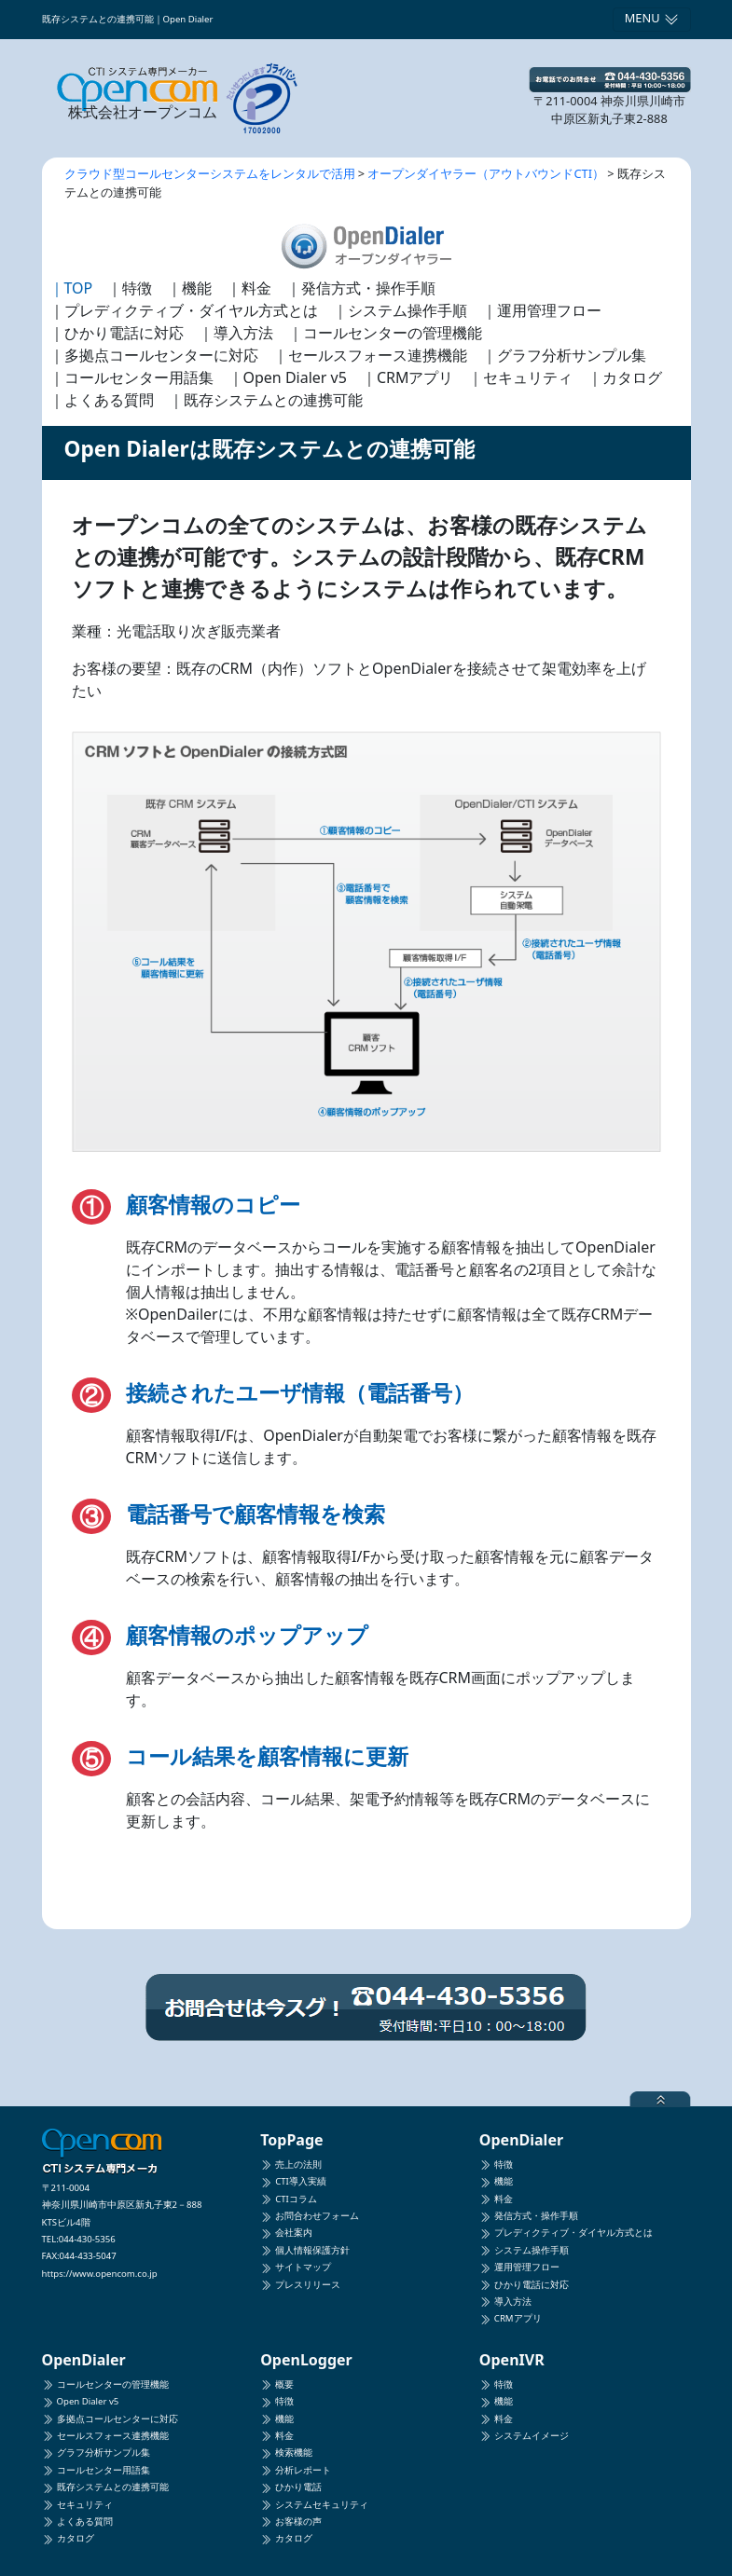 The height and width of the screenshot is (2576, 732). Describe the element at coordinates (105, 2436) in the screenshot. I see `セールスフォース連携機能` at that location.